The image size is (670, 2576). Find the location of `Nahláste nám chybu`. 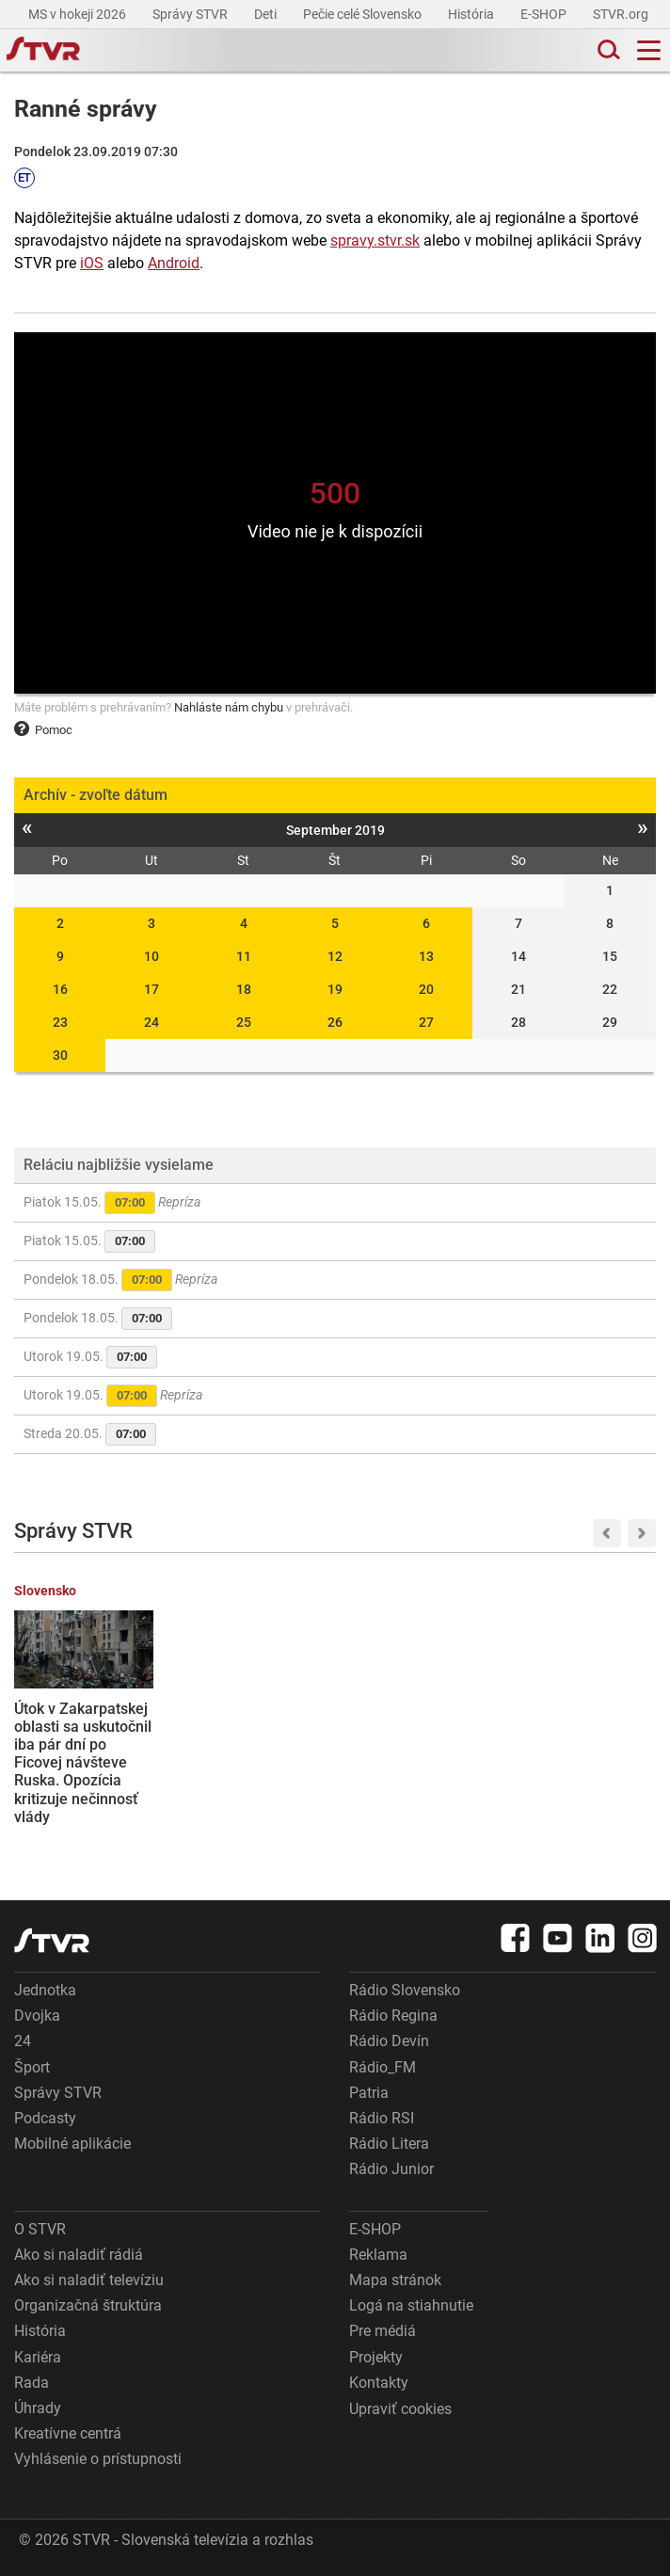

Nahláste nám chybu is located at coordinates (228, 707).